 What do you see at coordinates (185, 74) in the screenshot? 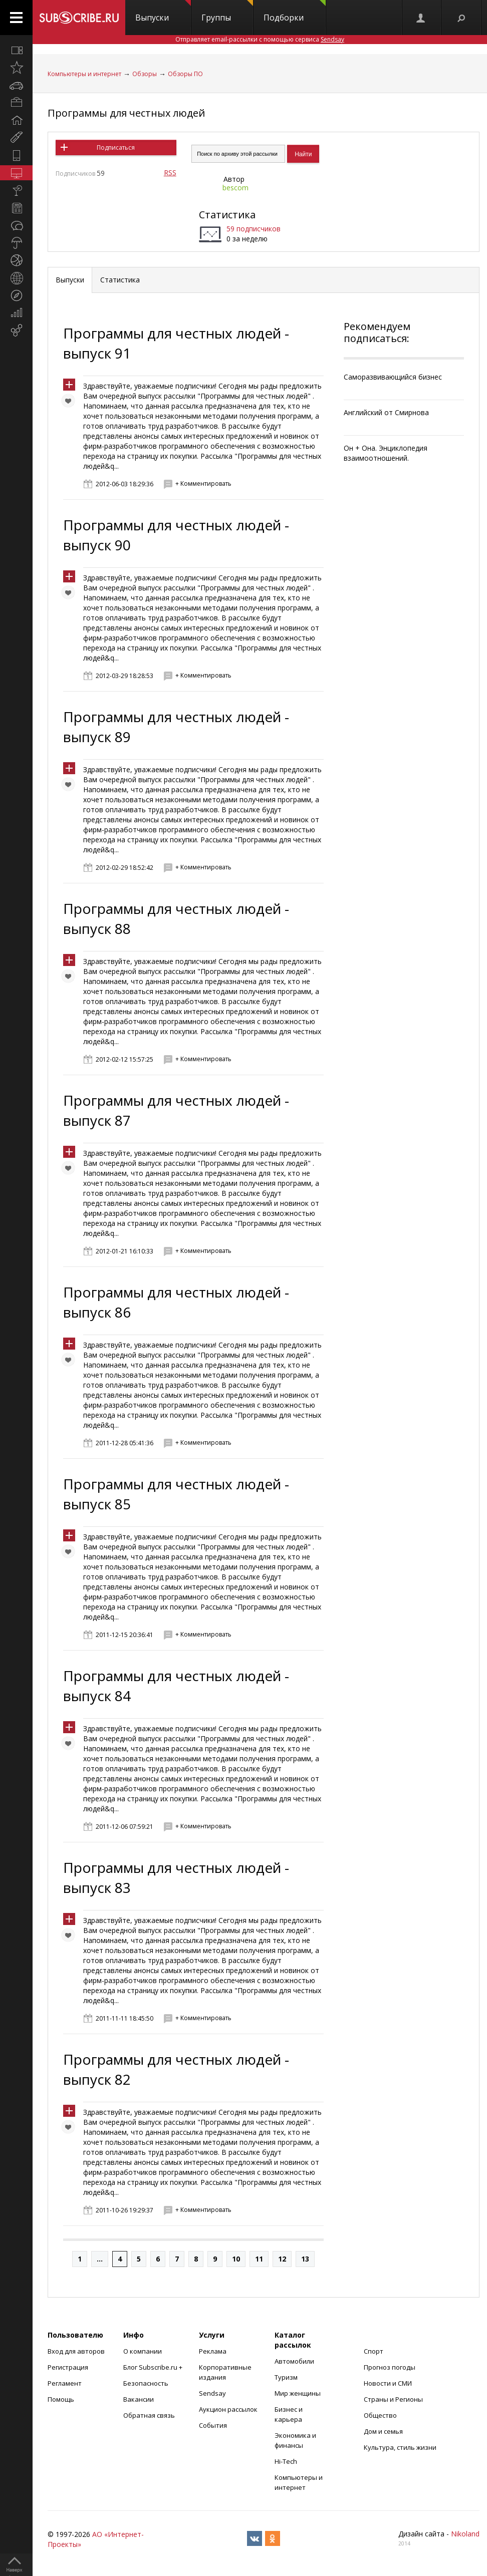
I see `Обзоры ПО` at bounding box center [185, 74].